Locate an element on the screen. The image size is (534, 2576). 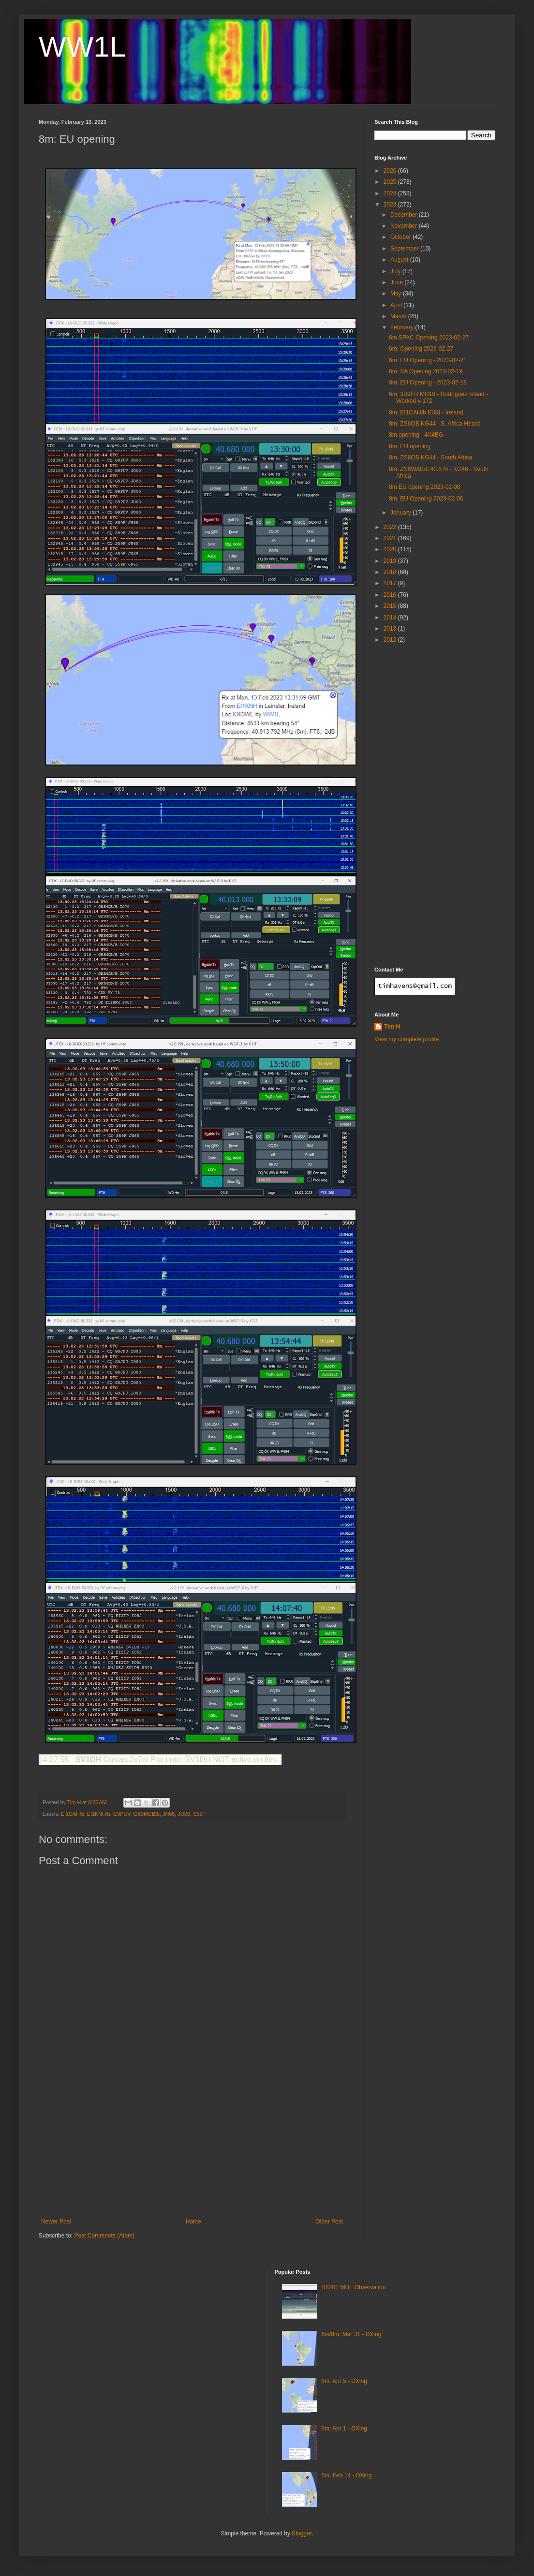
2020 is located at coordinates (391, 549).